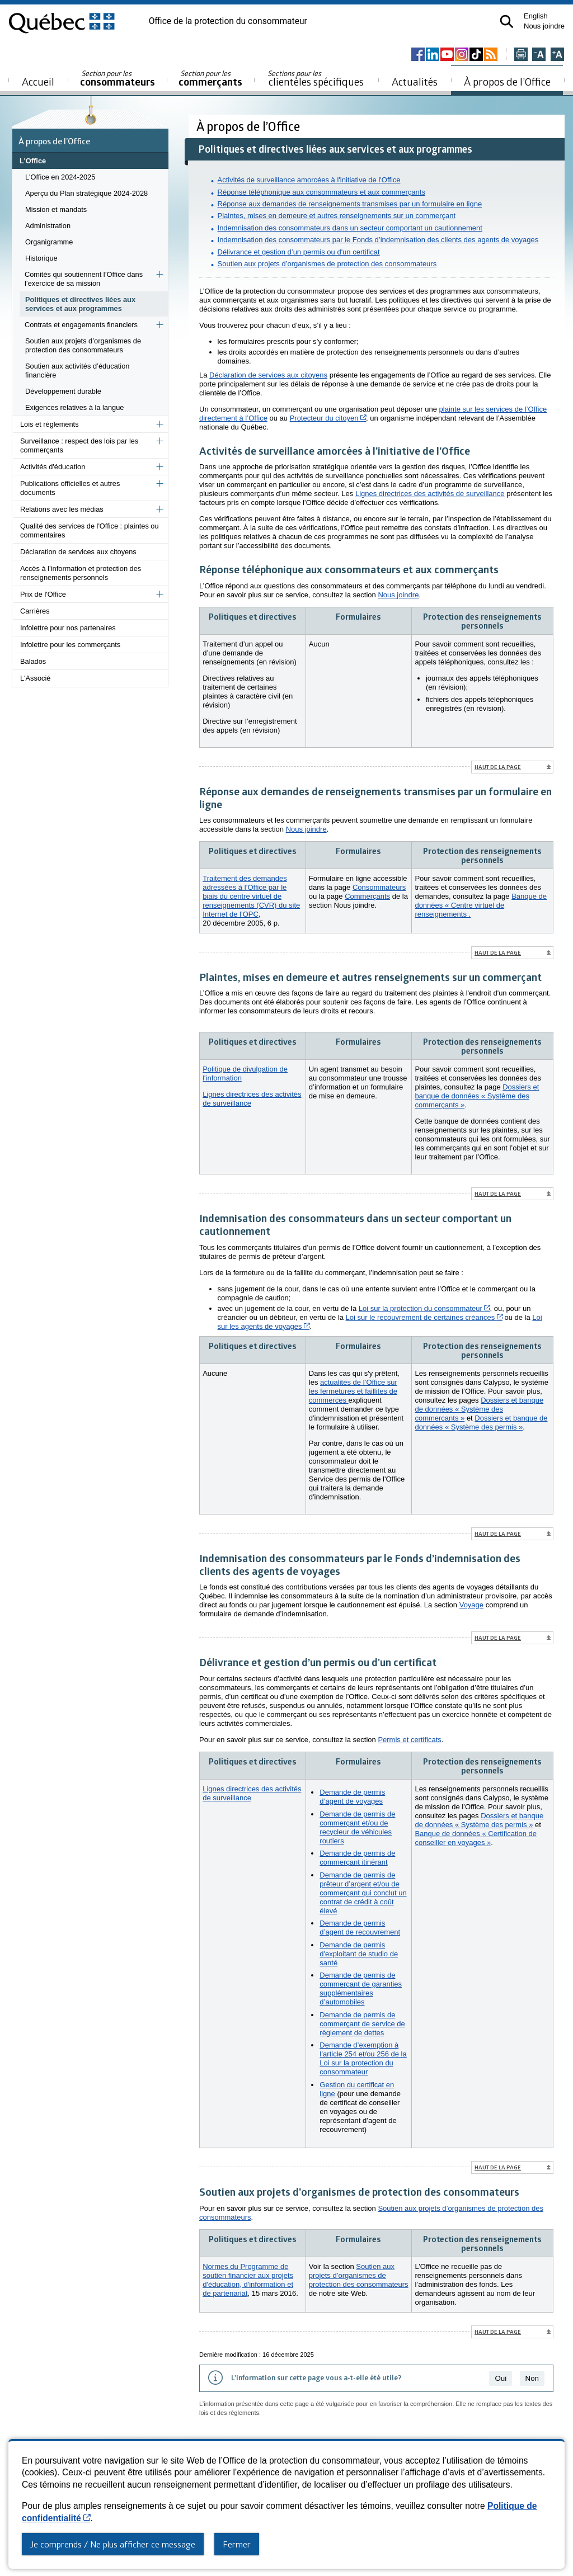 The width and height of the screenshot is (573, 2576). What do you see at coordinates (350, 204) in the screenshot?
I see `Réponse aux demandes de renseignements transmises par un formulaire en ligne` at bounding box center [350, 204].